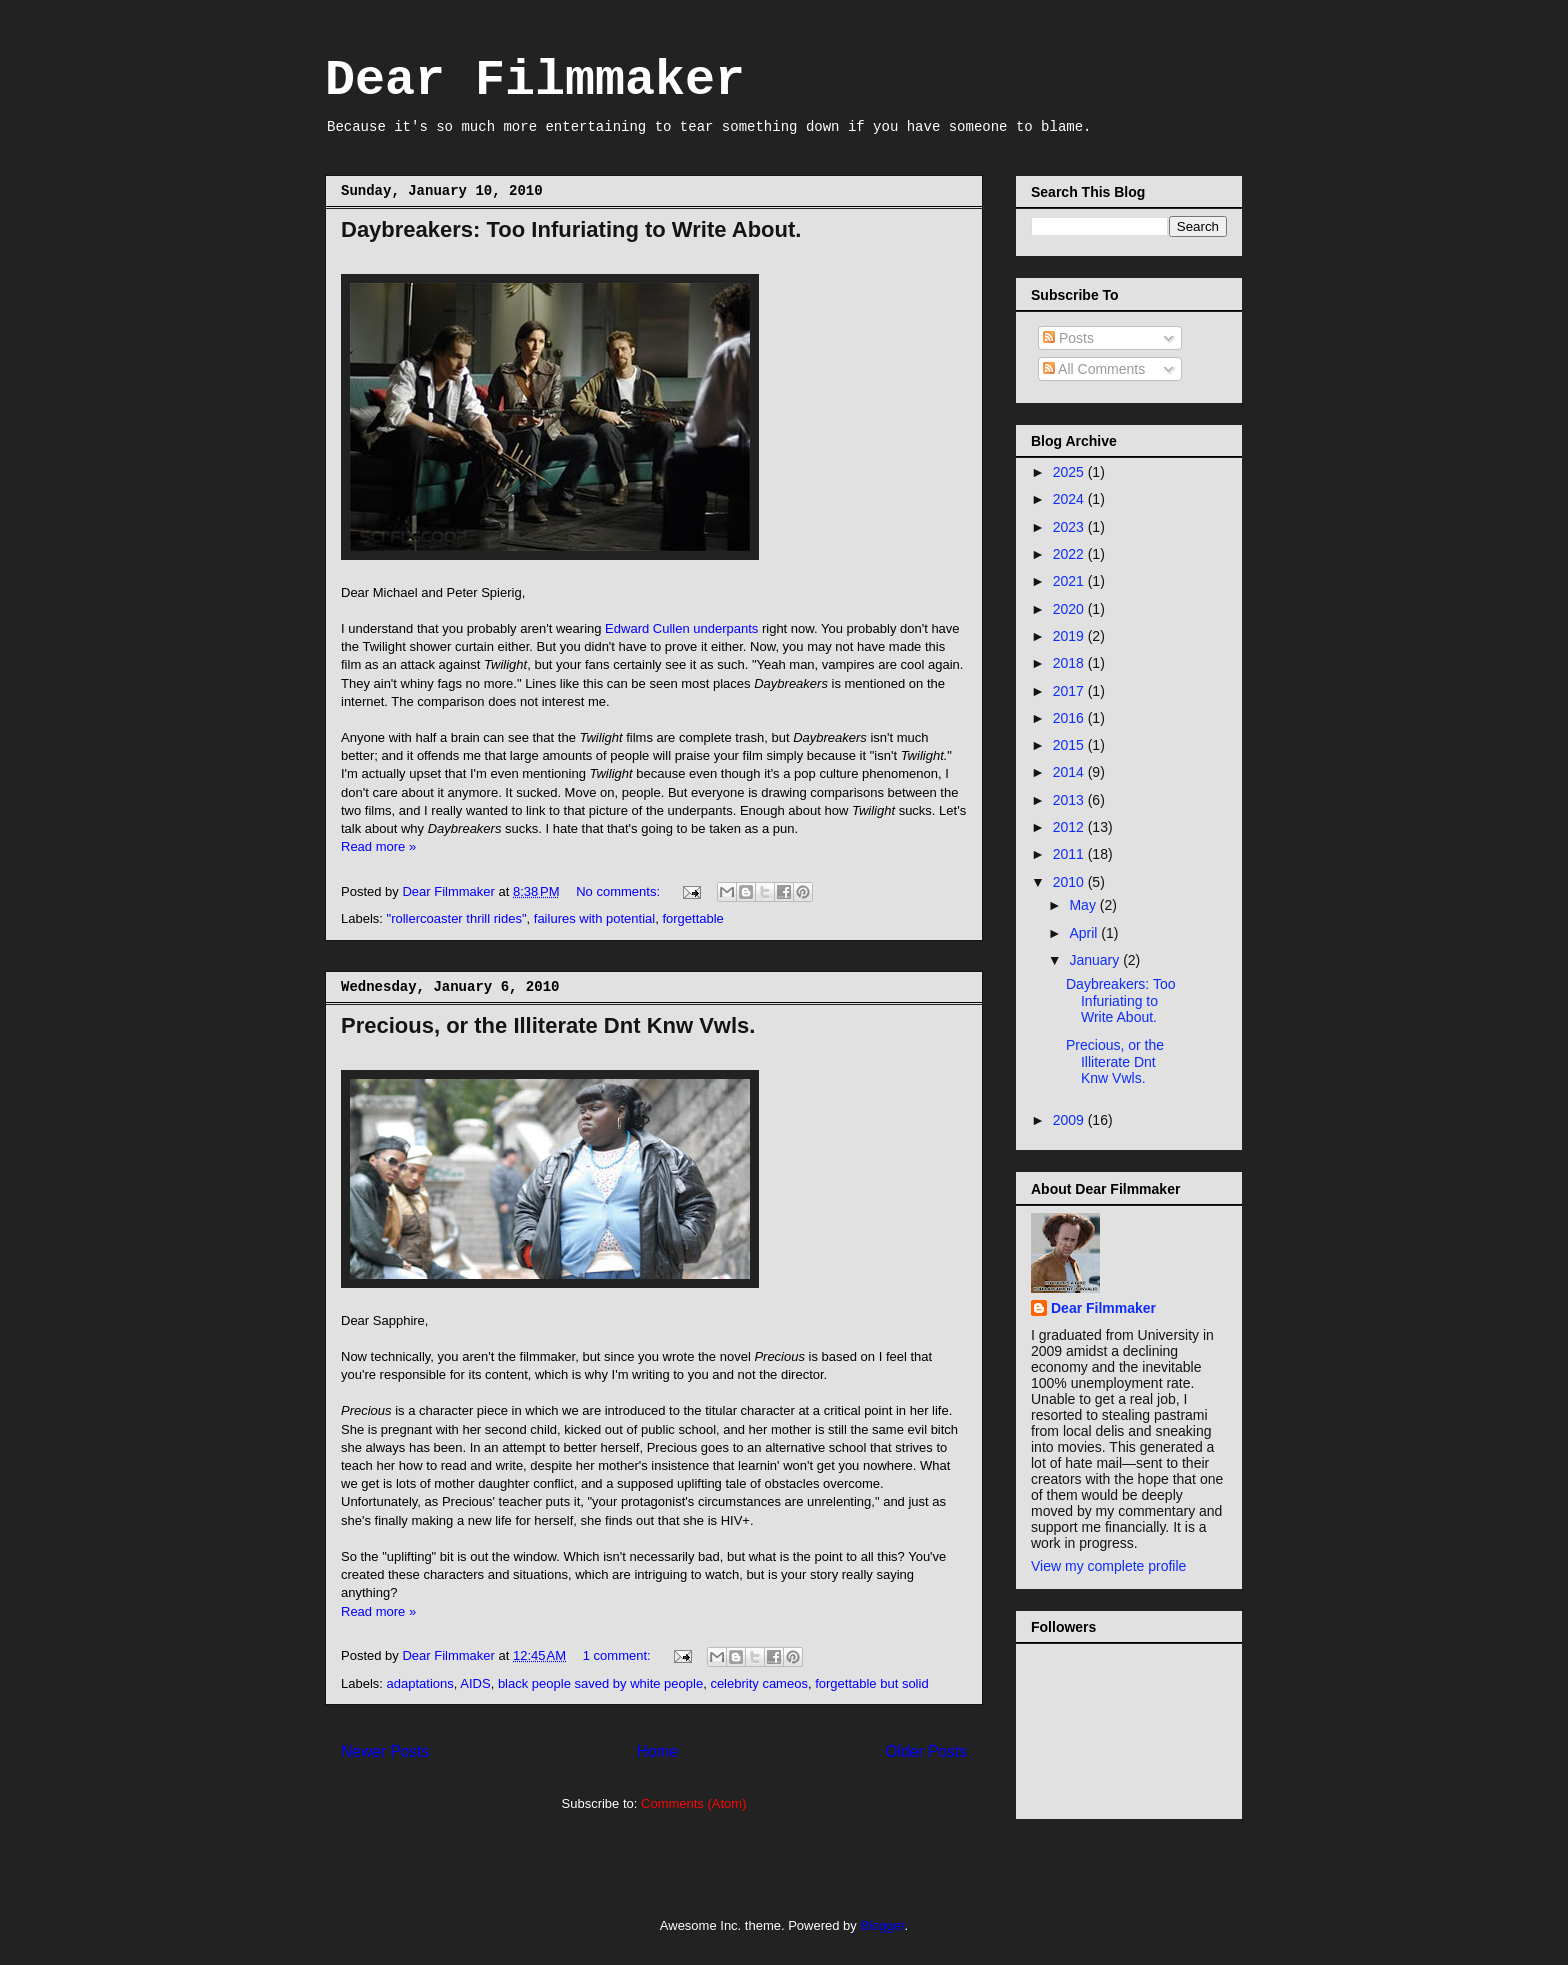 The height and width of the screenshot is (1965, 1568). Describe the element at coordinates (385, 1751) in the screenshot. I see `Newer Posts` at that location.